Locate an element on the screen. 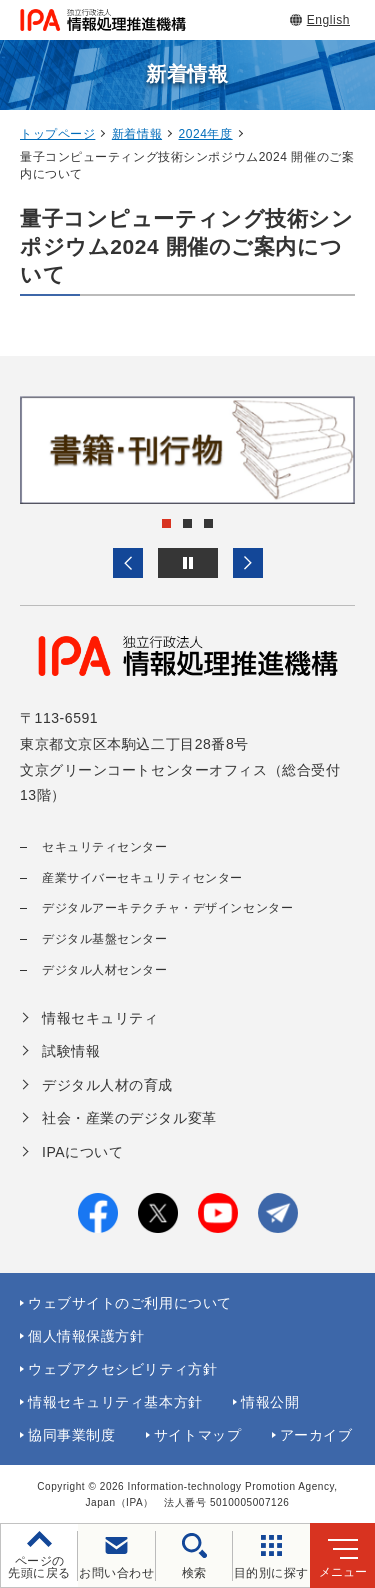  [button] is located at coordinates (128, 563).